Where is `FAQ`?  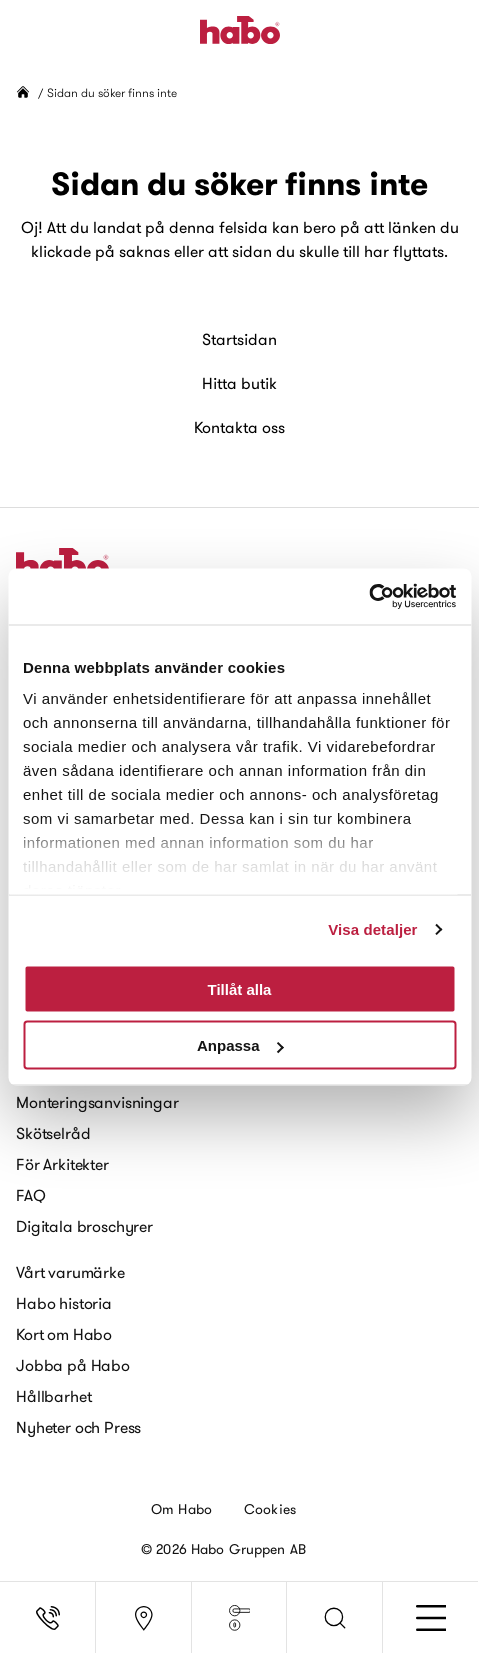
FAQ is located at coordinates (31, 1195).